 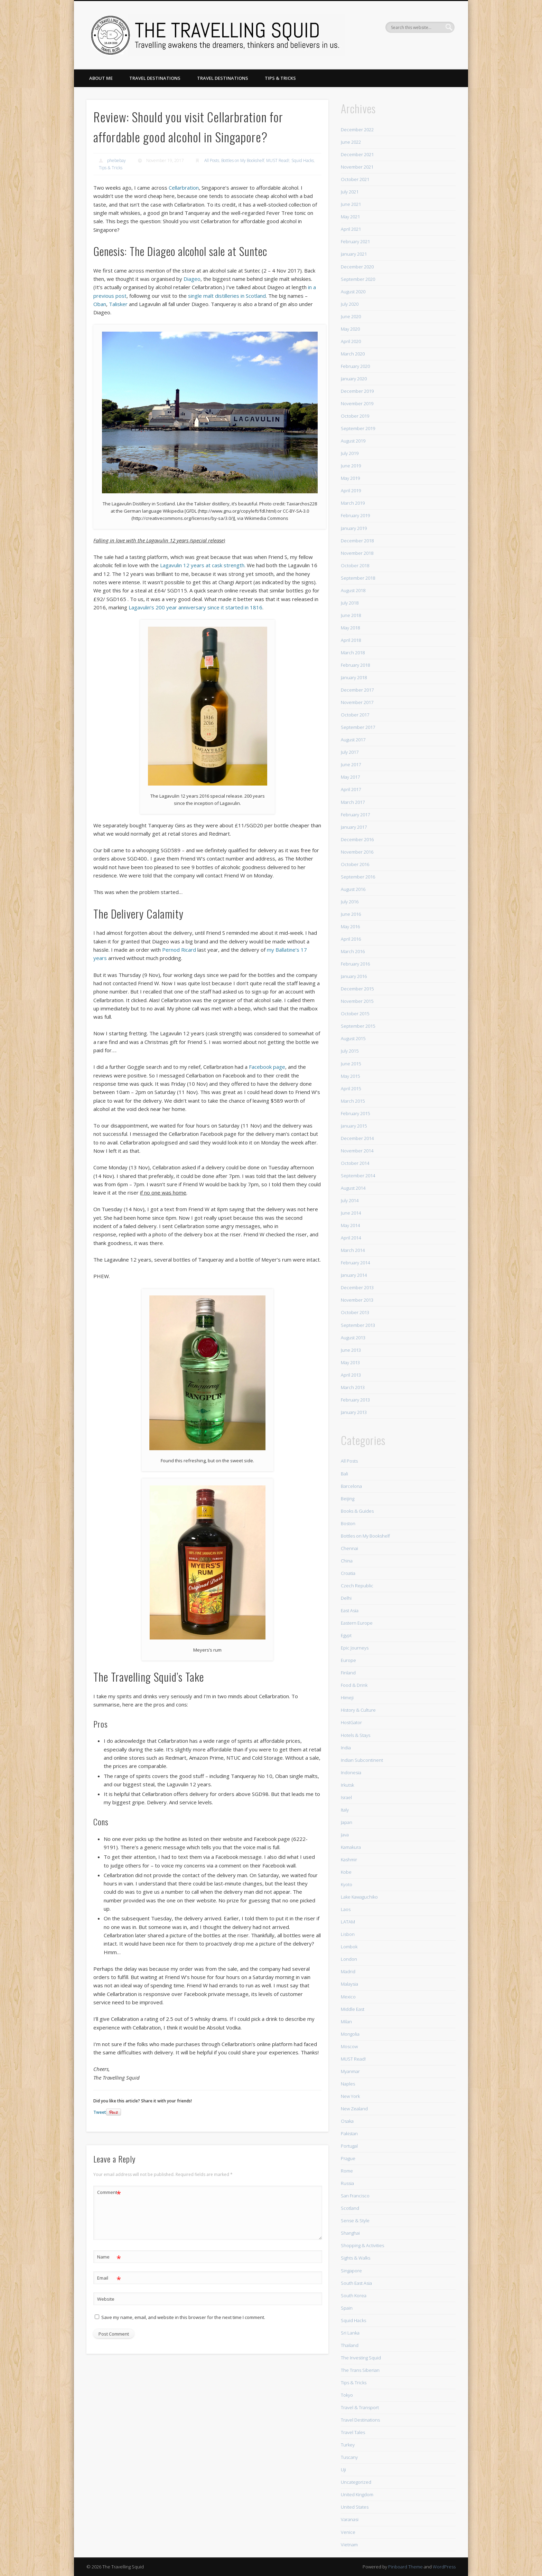 I want to click on May 2020, so click(x=350, y=329).